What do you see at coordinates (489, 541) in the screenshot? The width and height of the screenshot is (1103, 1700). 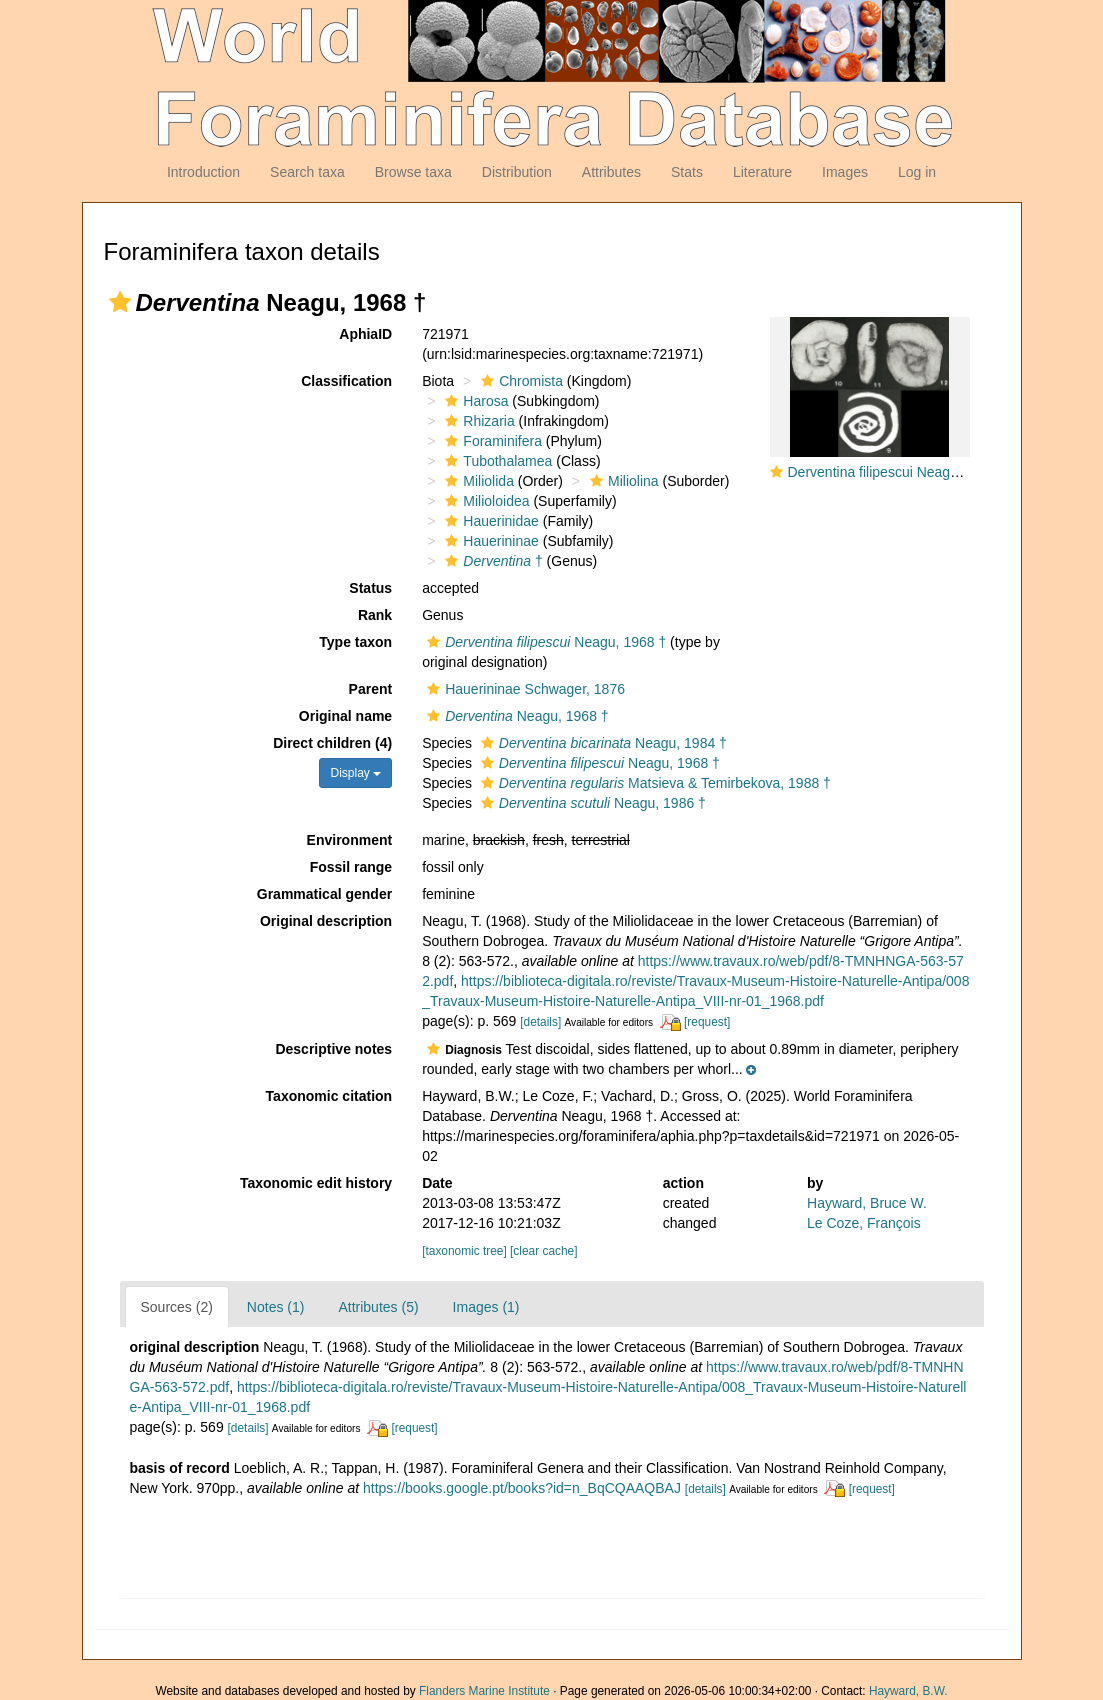 I see `Hauerininae` at bounding box center [489, 541].